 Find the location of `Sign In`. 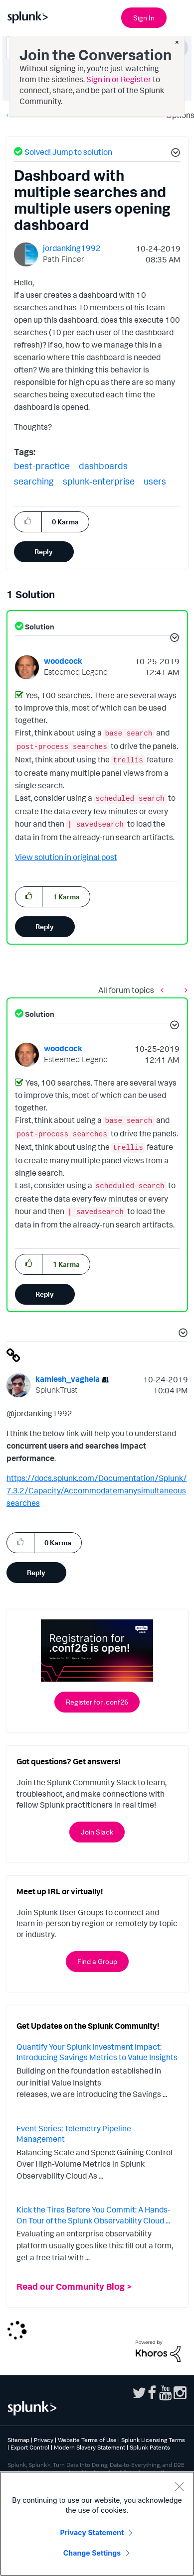

Sign In is located at coordinates (144, 17).